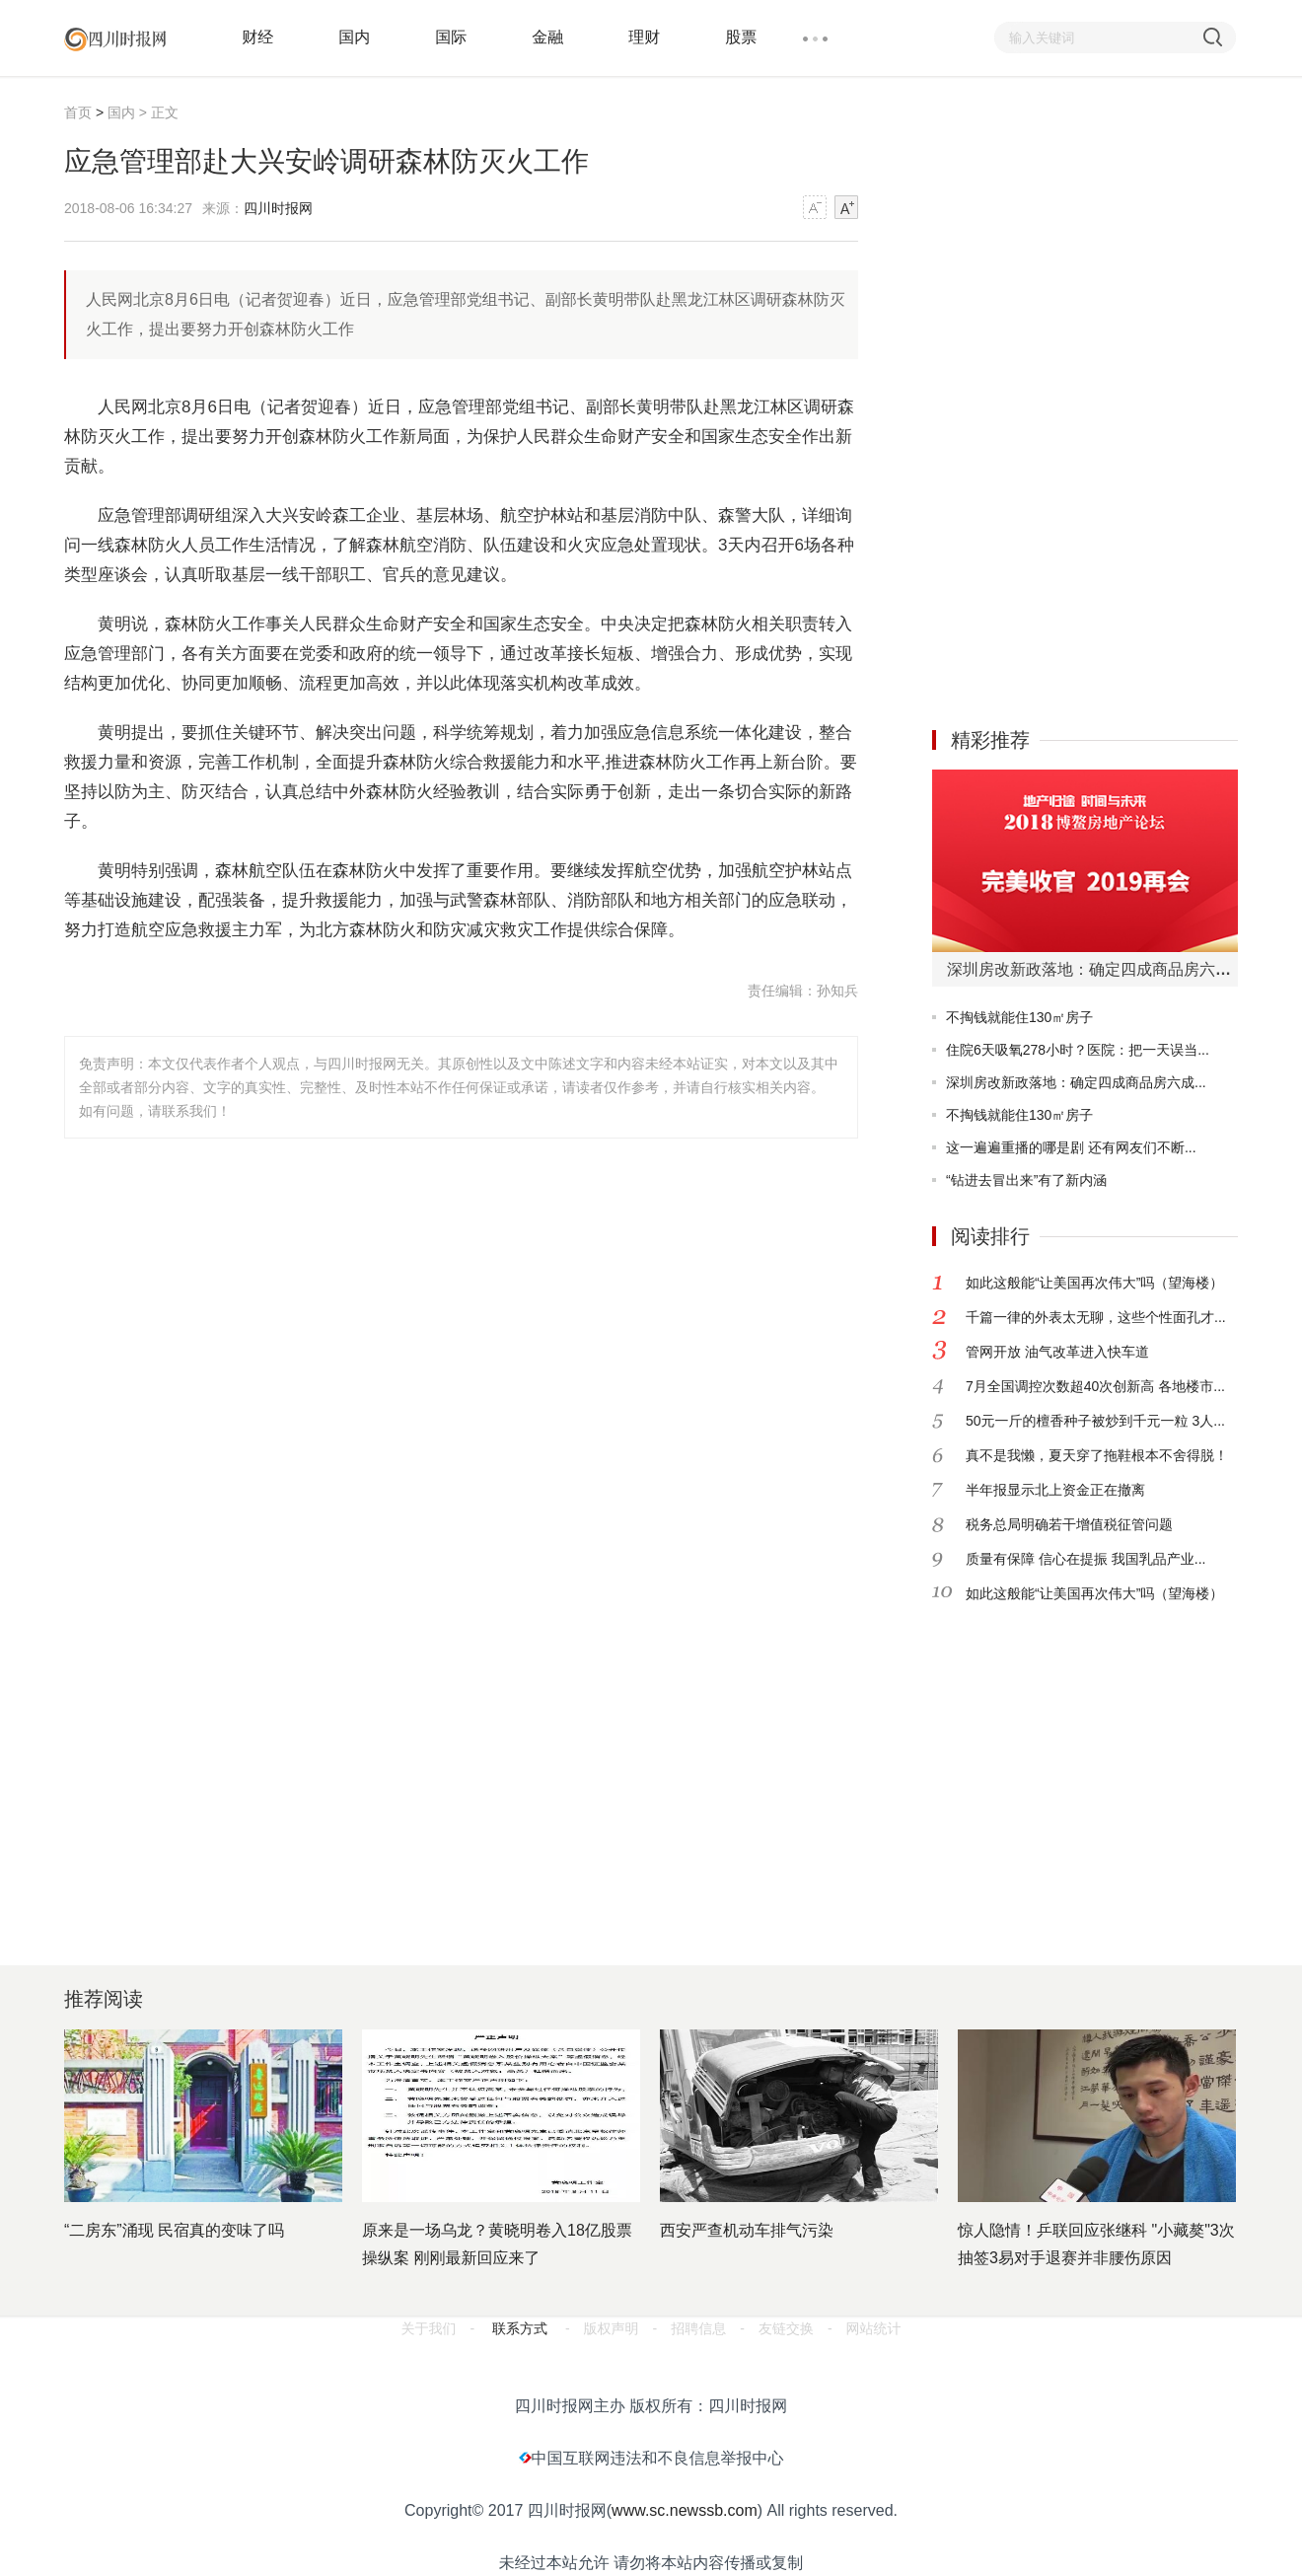 The image size is (1302, 2576). Describe the element at coordinates (278, 208) in the screenshot. I see `四川时报网` at that location.